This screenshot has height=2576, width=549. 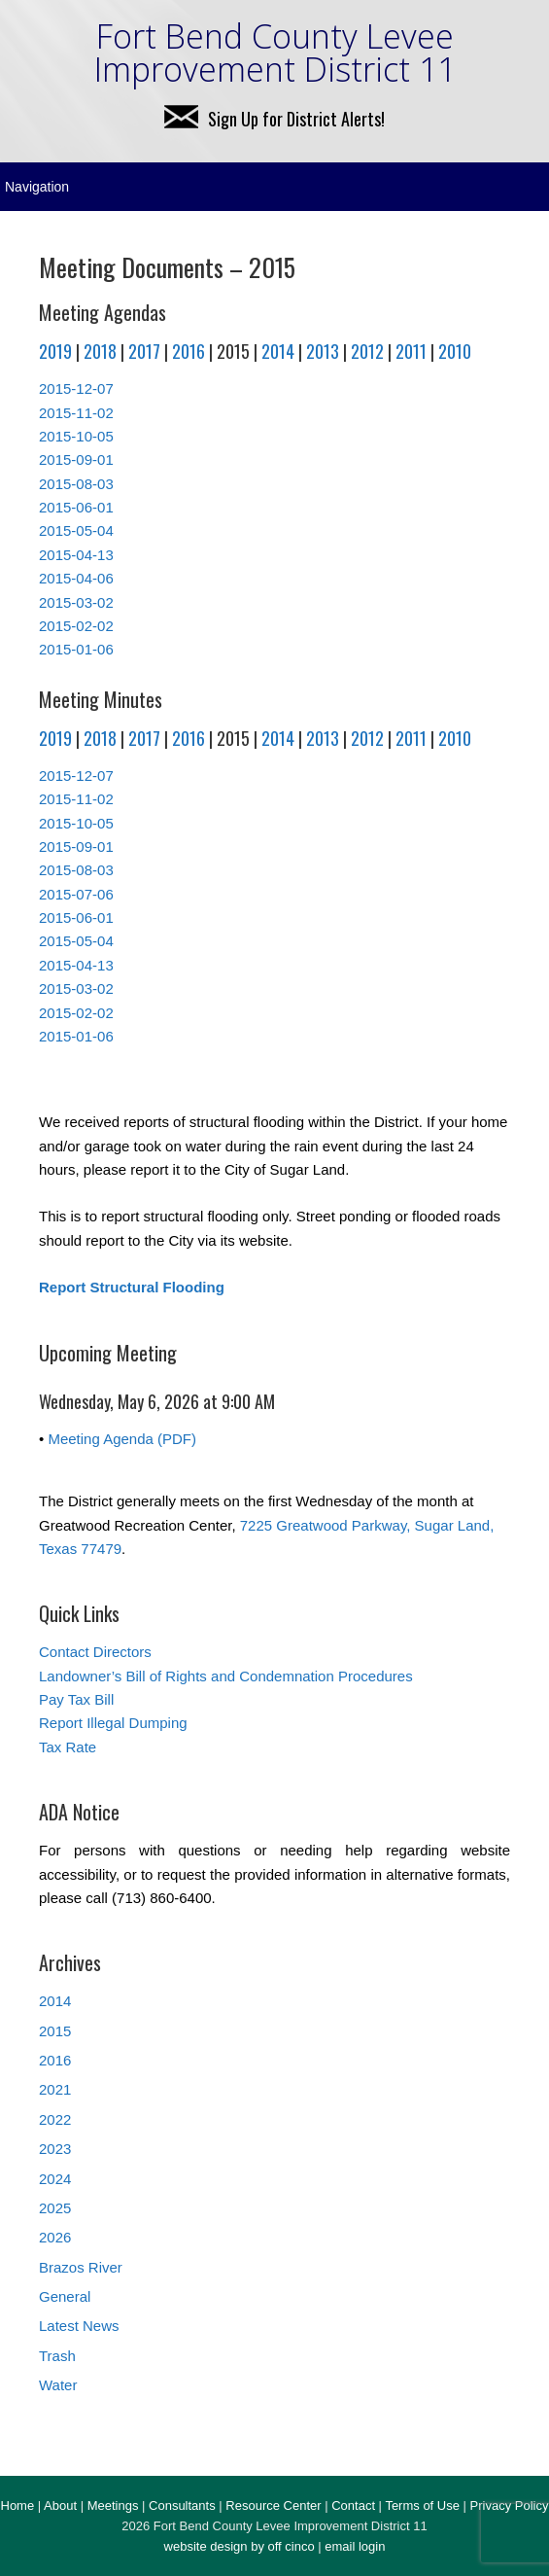 What do you see at coordinates (76, 388) in the screenshot?
I see `2015-12-07` at bounding box center [76, 388].